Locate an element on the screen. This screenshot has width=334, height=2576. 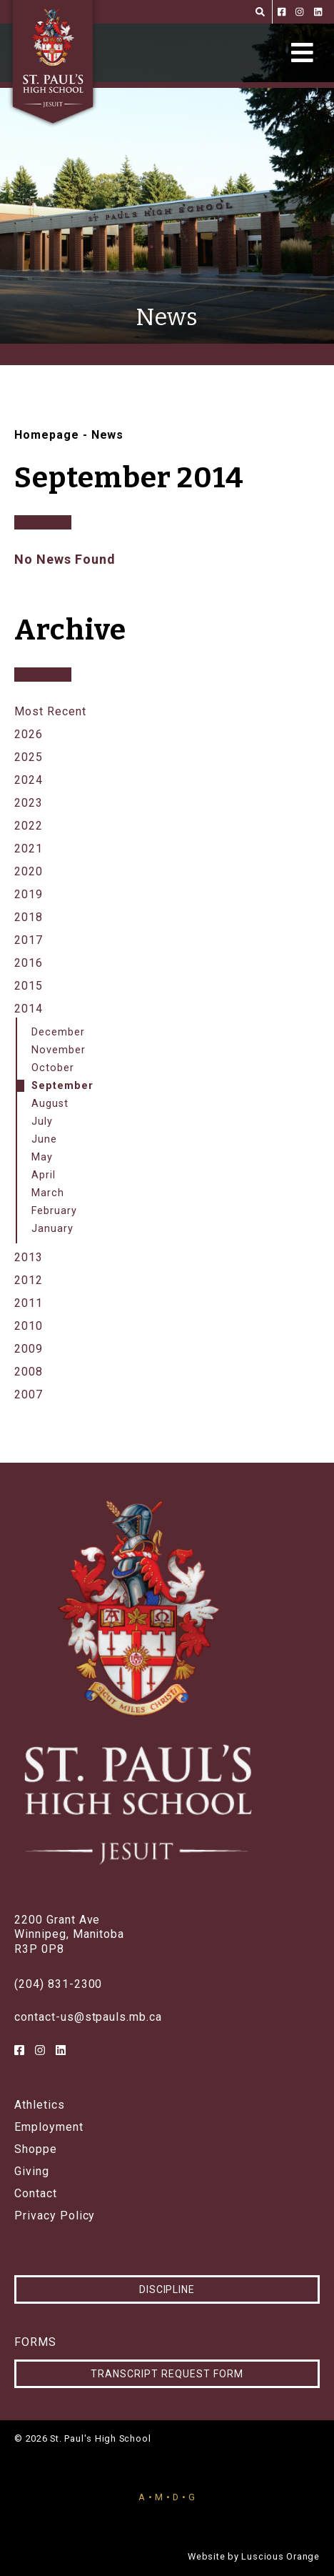
Shoppe is located at coordinates (35, 2149).